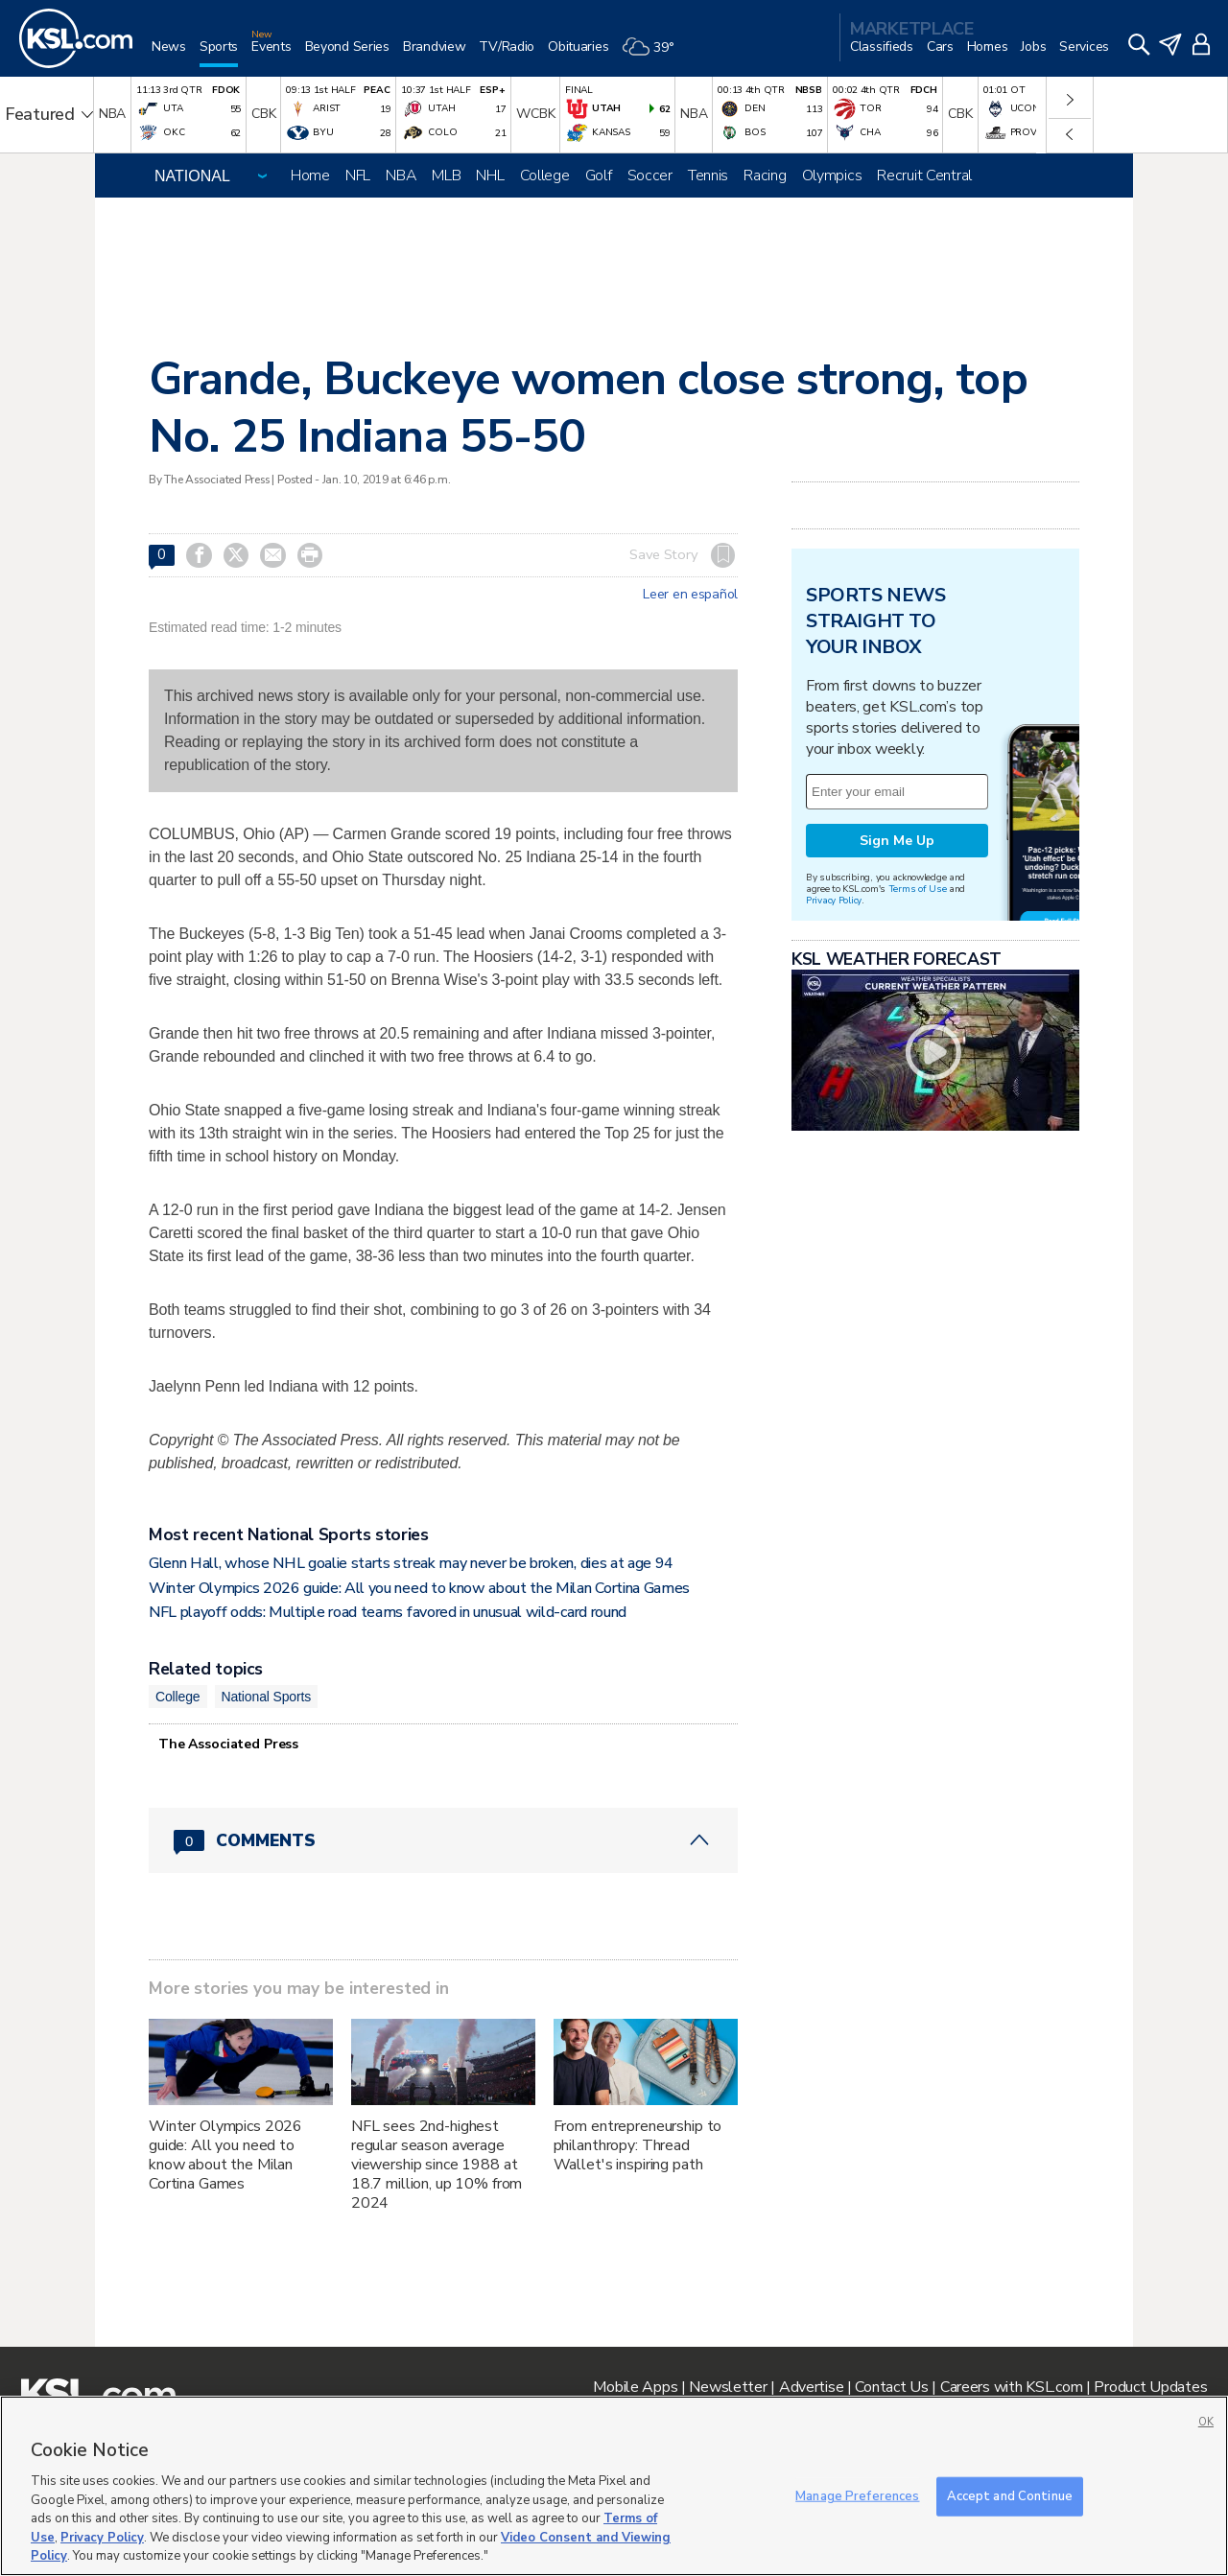 This screenshot has height=2576, width=1228. I want to click on [Weather], so click(654, 54).